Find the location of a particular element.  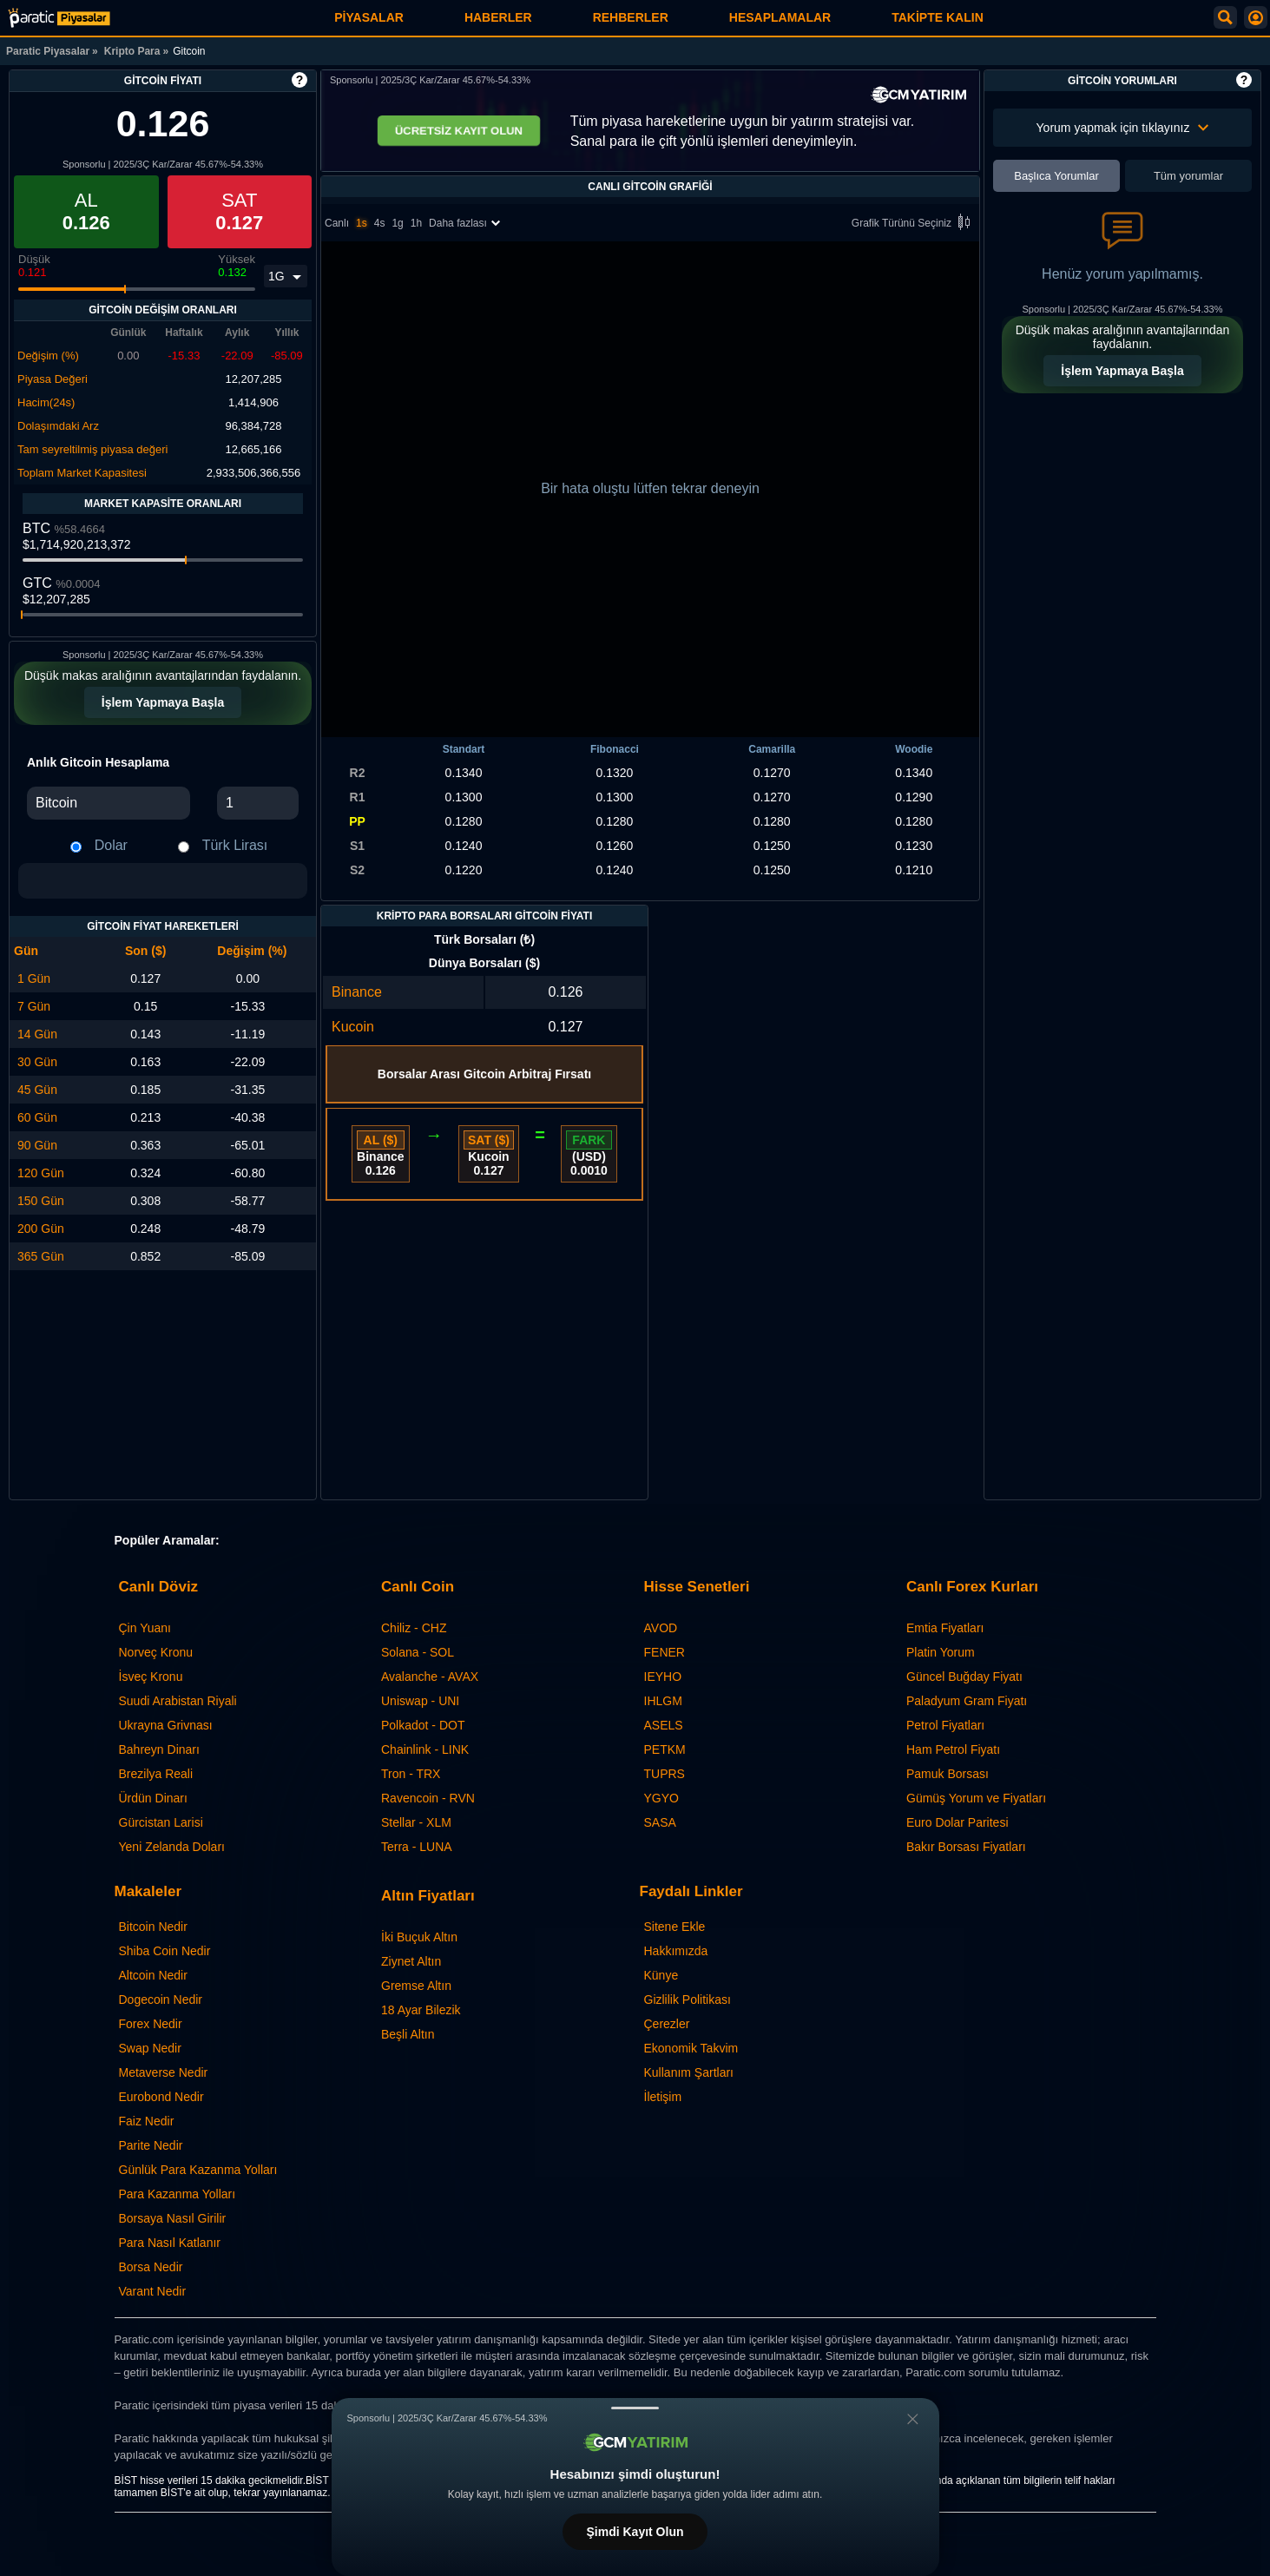

PETKM is located at coordinates (665, 1749).